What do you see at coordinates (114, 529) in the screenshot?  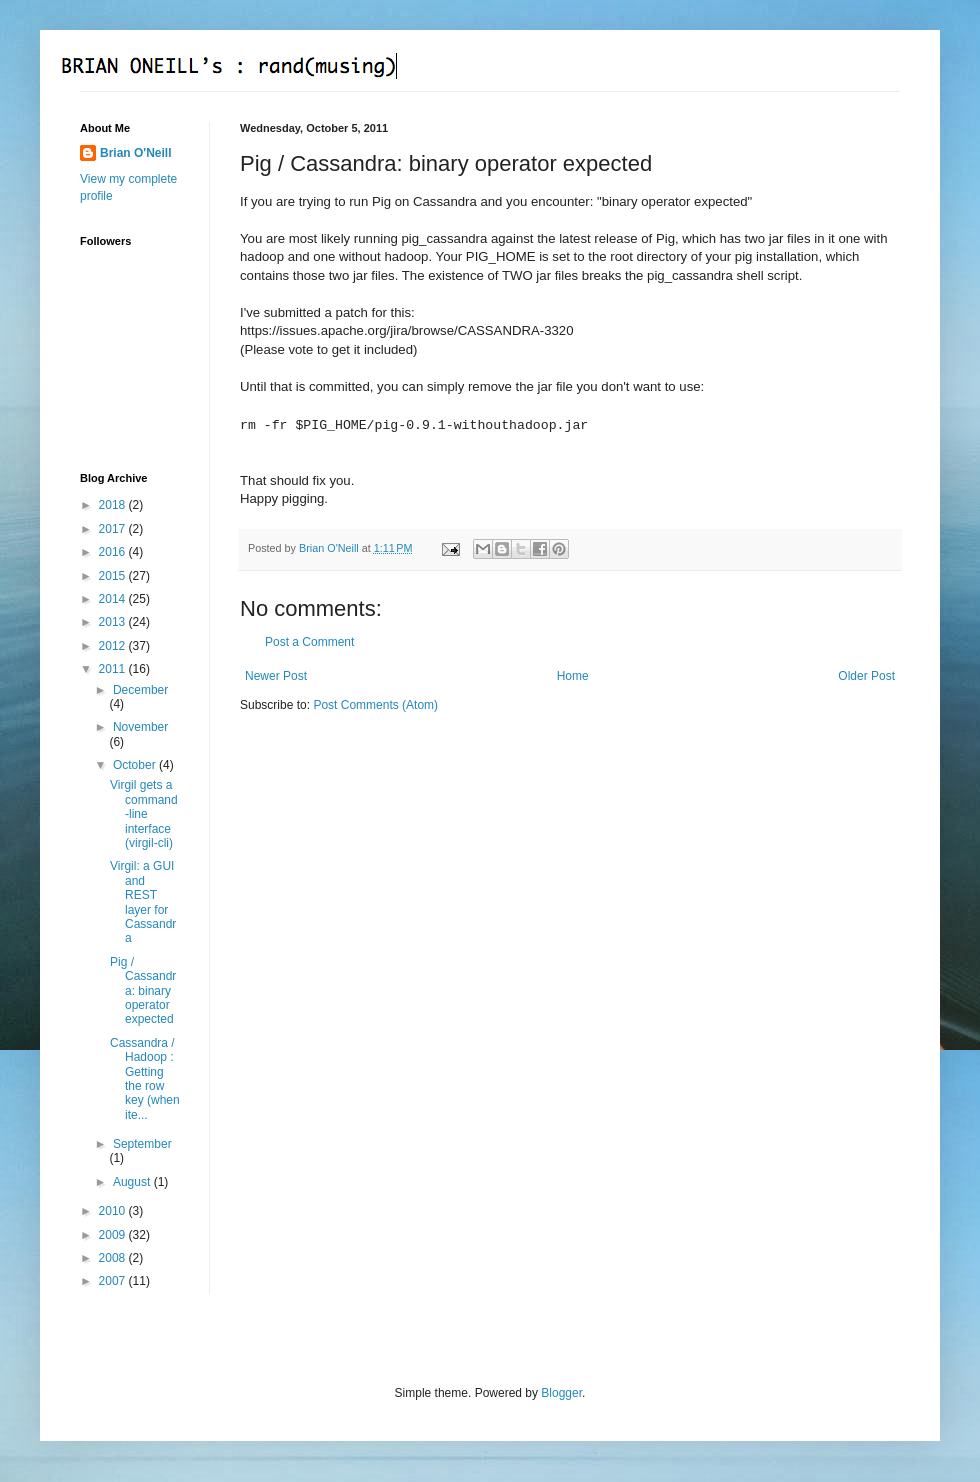 I see `2017` at bounding box center [114, 529].